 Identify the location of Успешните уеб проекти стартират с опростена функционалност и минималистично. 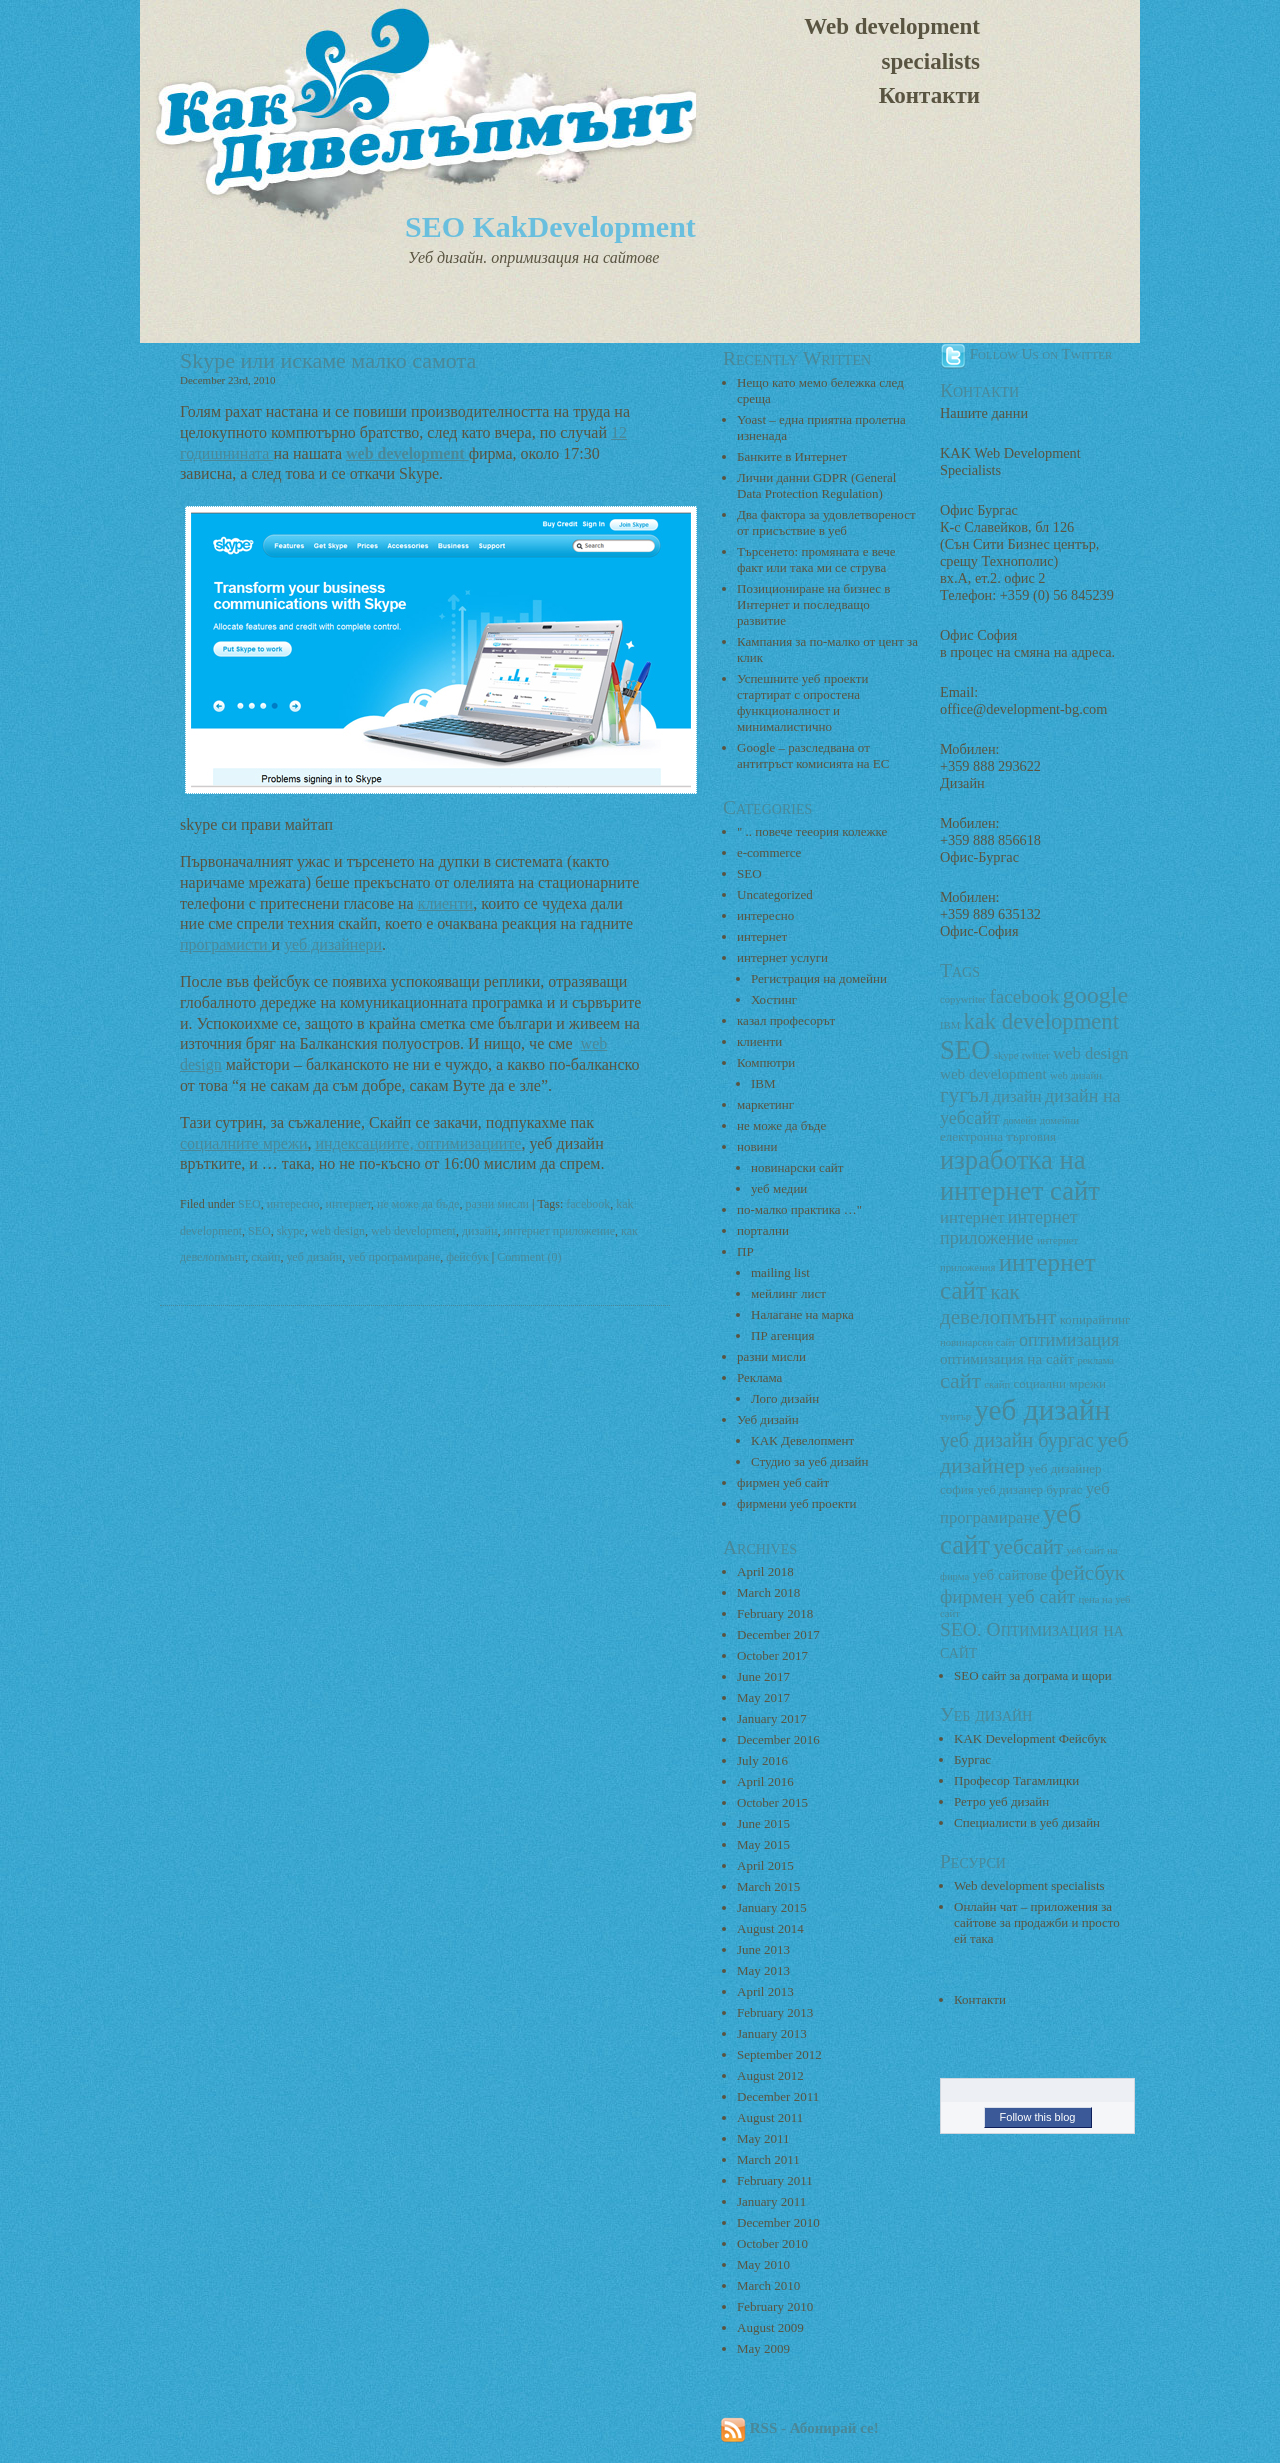
(802, 702).